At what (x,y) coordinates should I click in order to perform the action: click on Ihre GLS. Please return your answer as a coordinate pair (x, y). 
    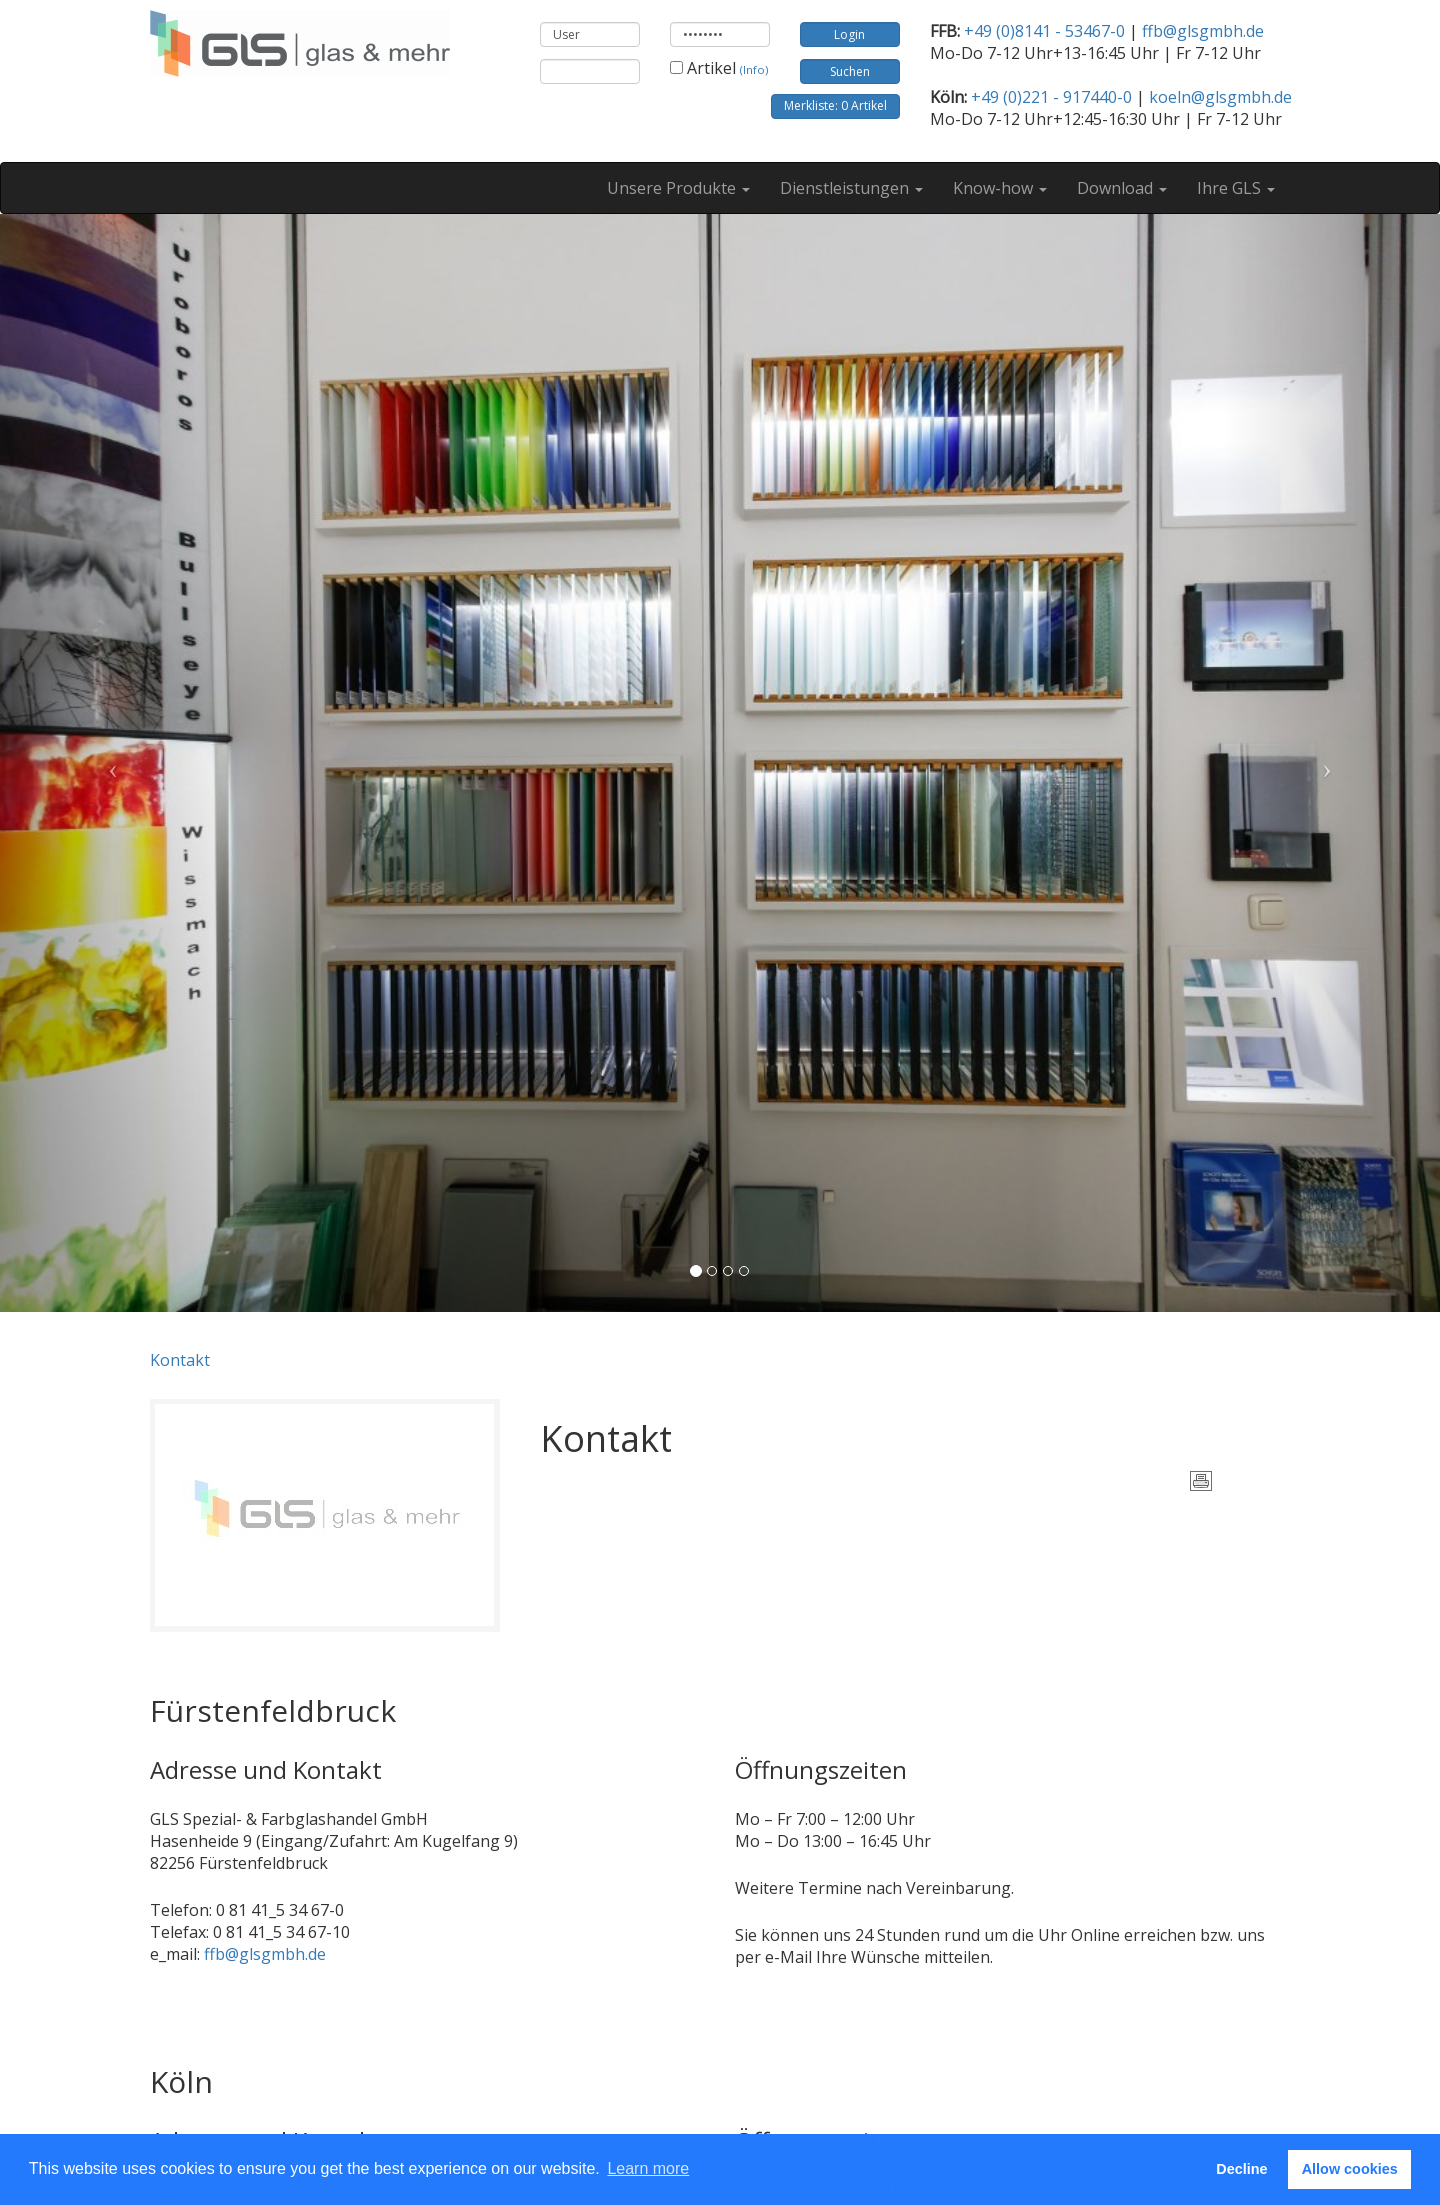
    Looking at the image, I should click on (1236, 188).